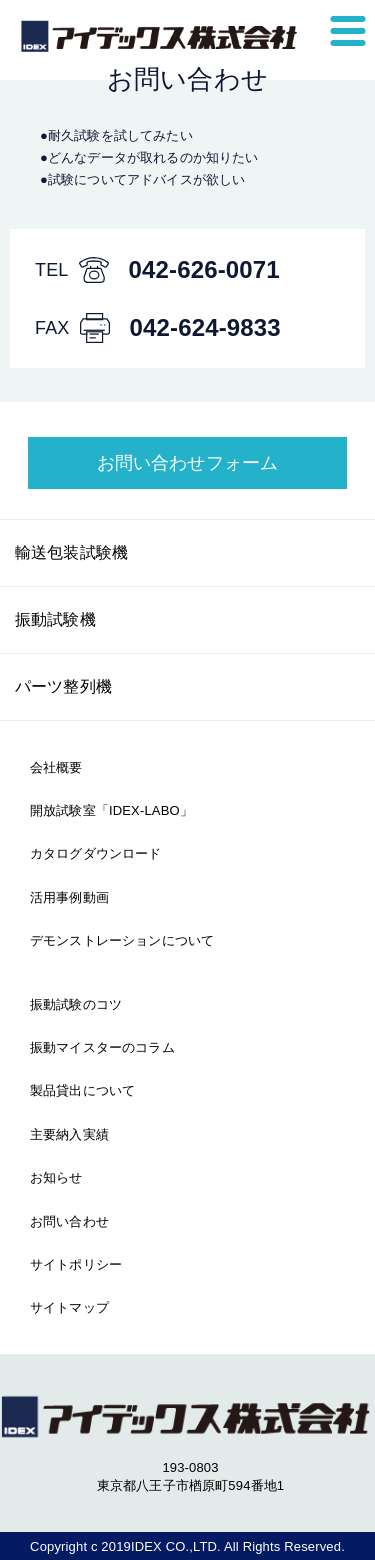  Describe the element at coordinates (69, 897) in the screenshot. I see `活用事例動画` at that location.